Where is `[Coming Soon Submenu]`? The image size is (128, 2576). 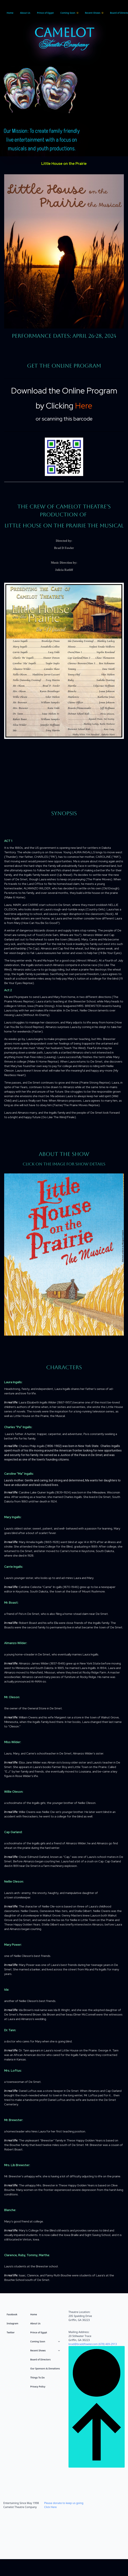
[Coming Soon Submenu] is located at coordinates (78, 12).